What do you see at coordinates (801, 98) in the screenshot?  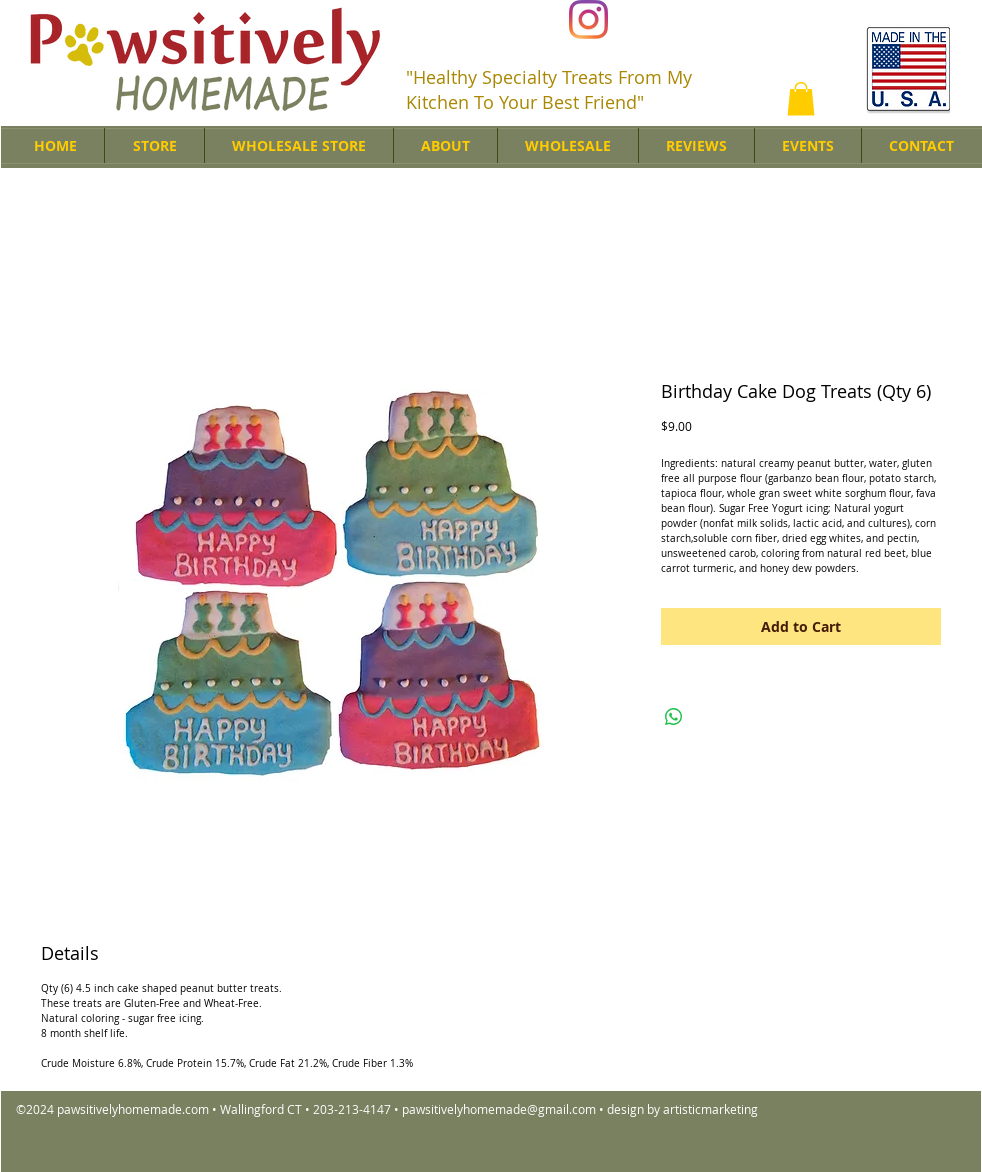 I see `[button]` at bounding box center [801, 98].